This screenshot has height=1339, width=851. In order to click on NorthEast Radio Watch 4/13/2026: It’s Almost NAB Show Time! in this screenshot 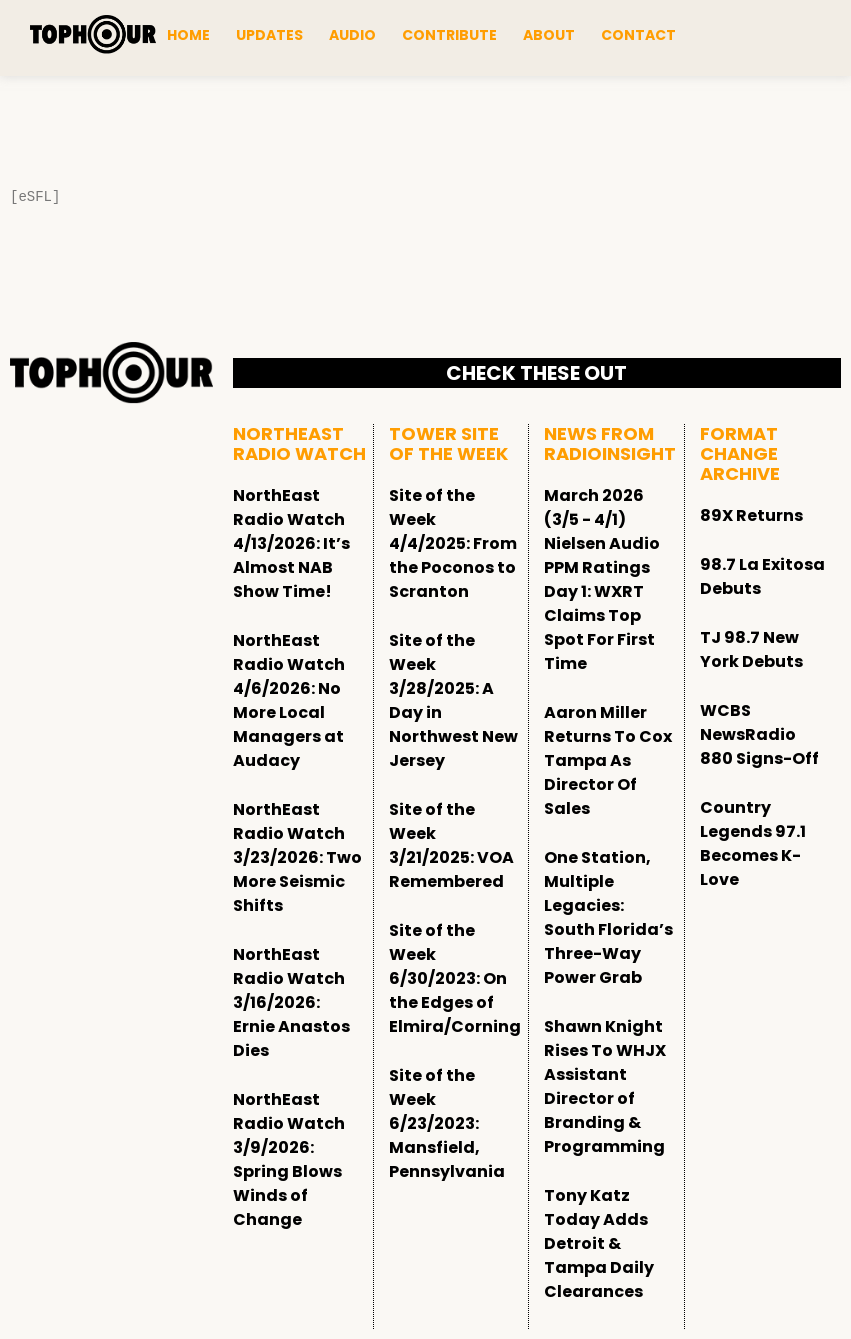, I will do `click(291, 543)`.